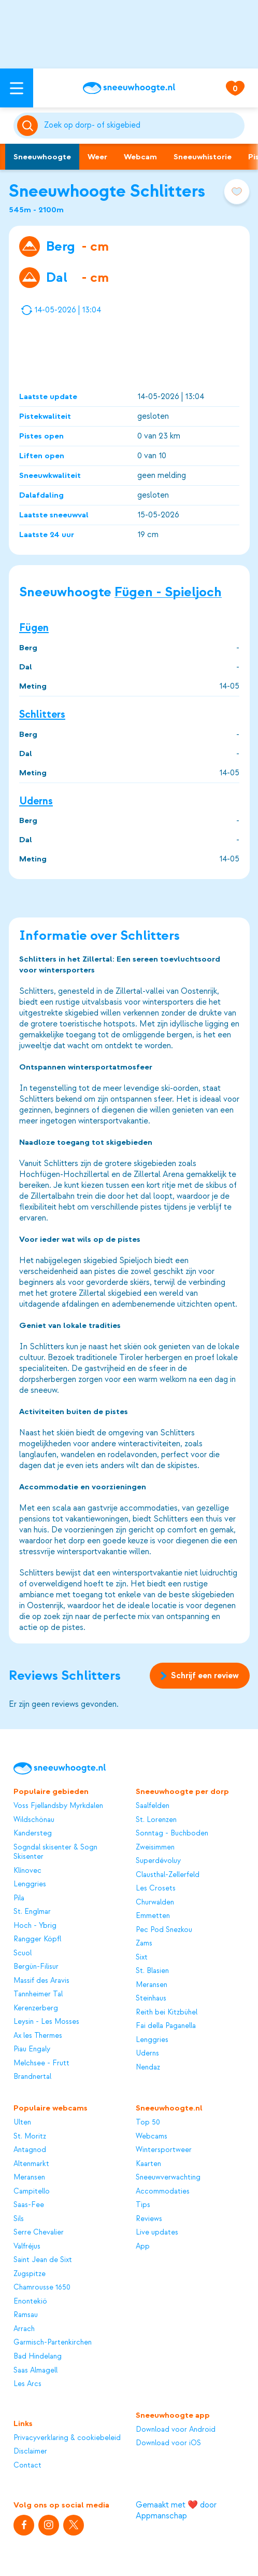  I want to click on Campitello, so click(31, 2191).